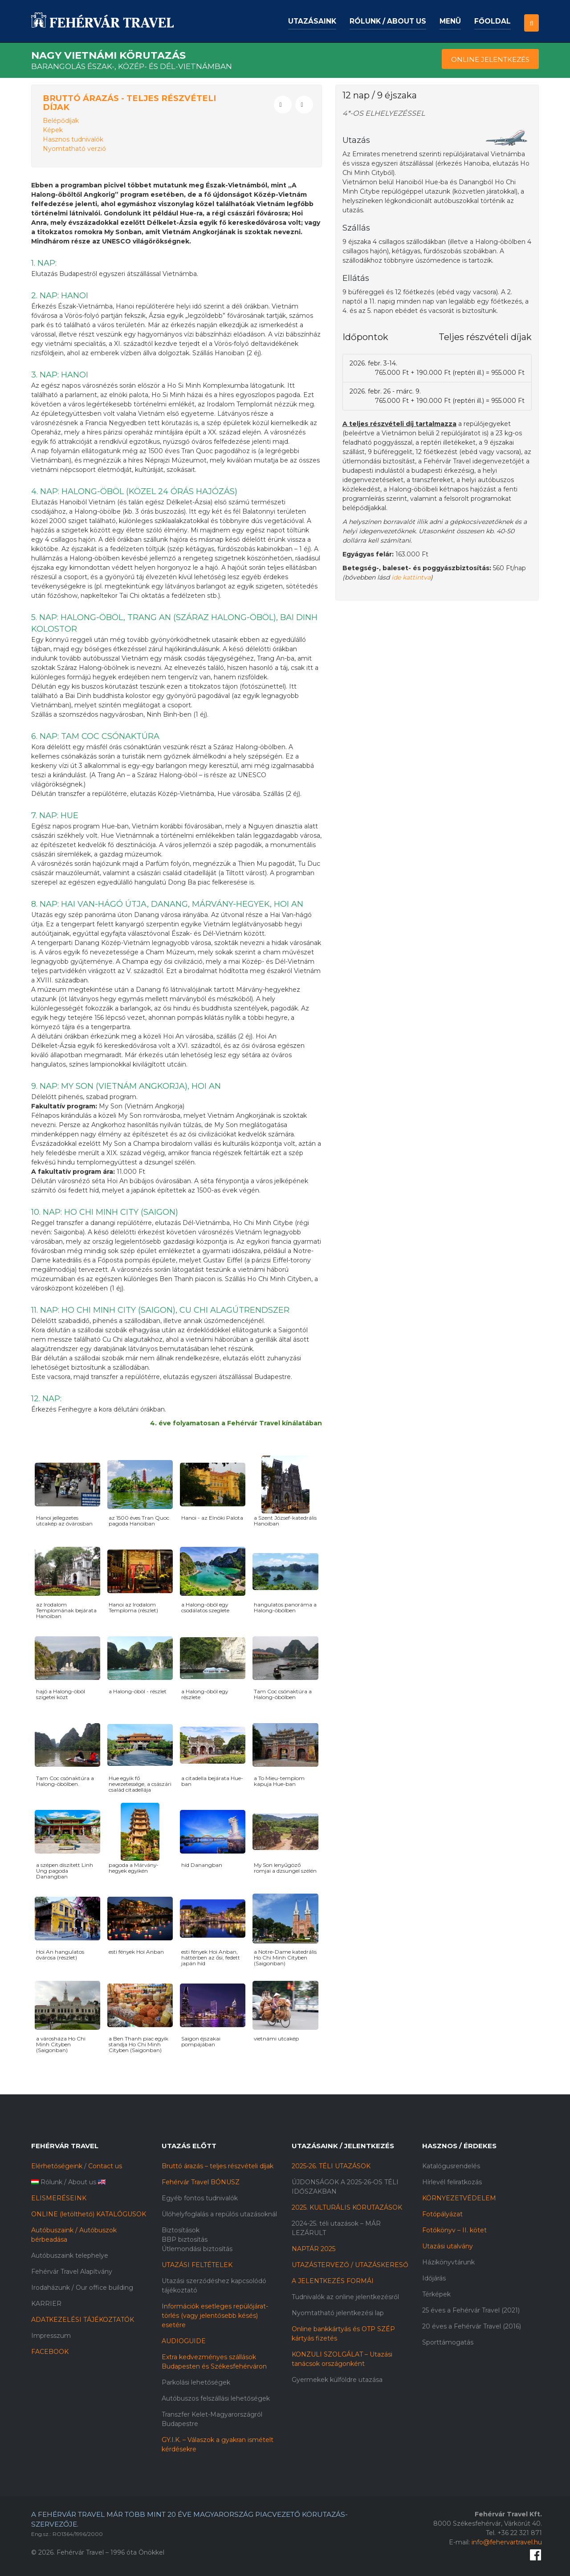  I want to click on Elérhetőségeink, so click(56, 2166).